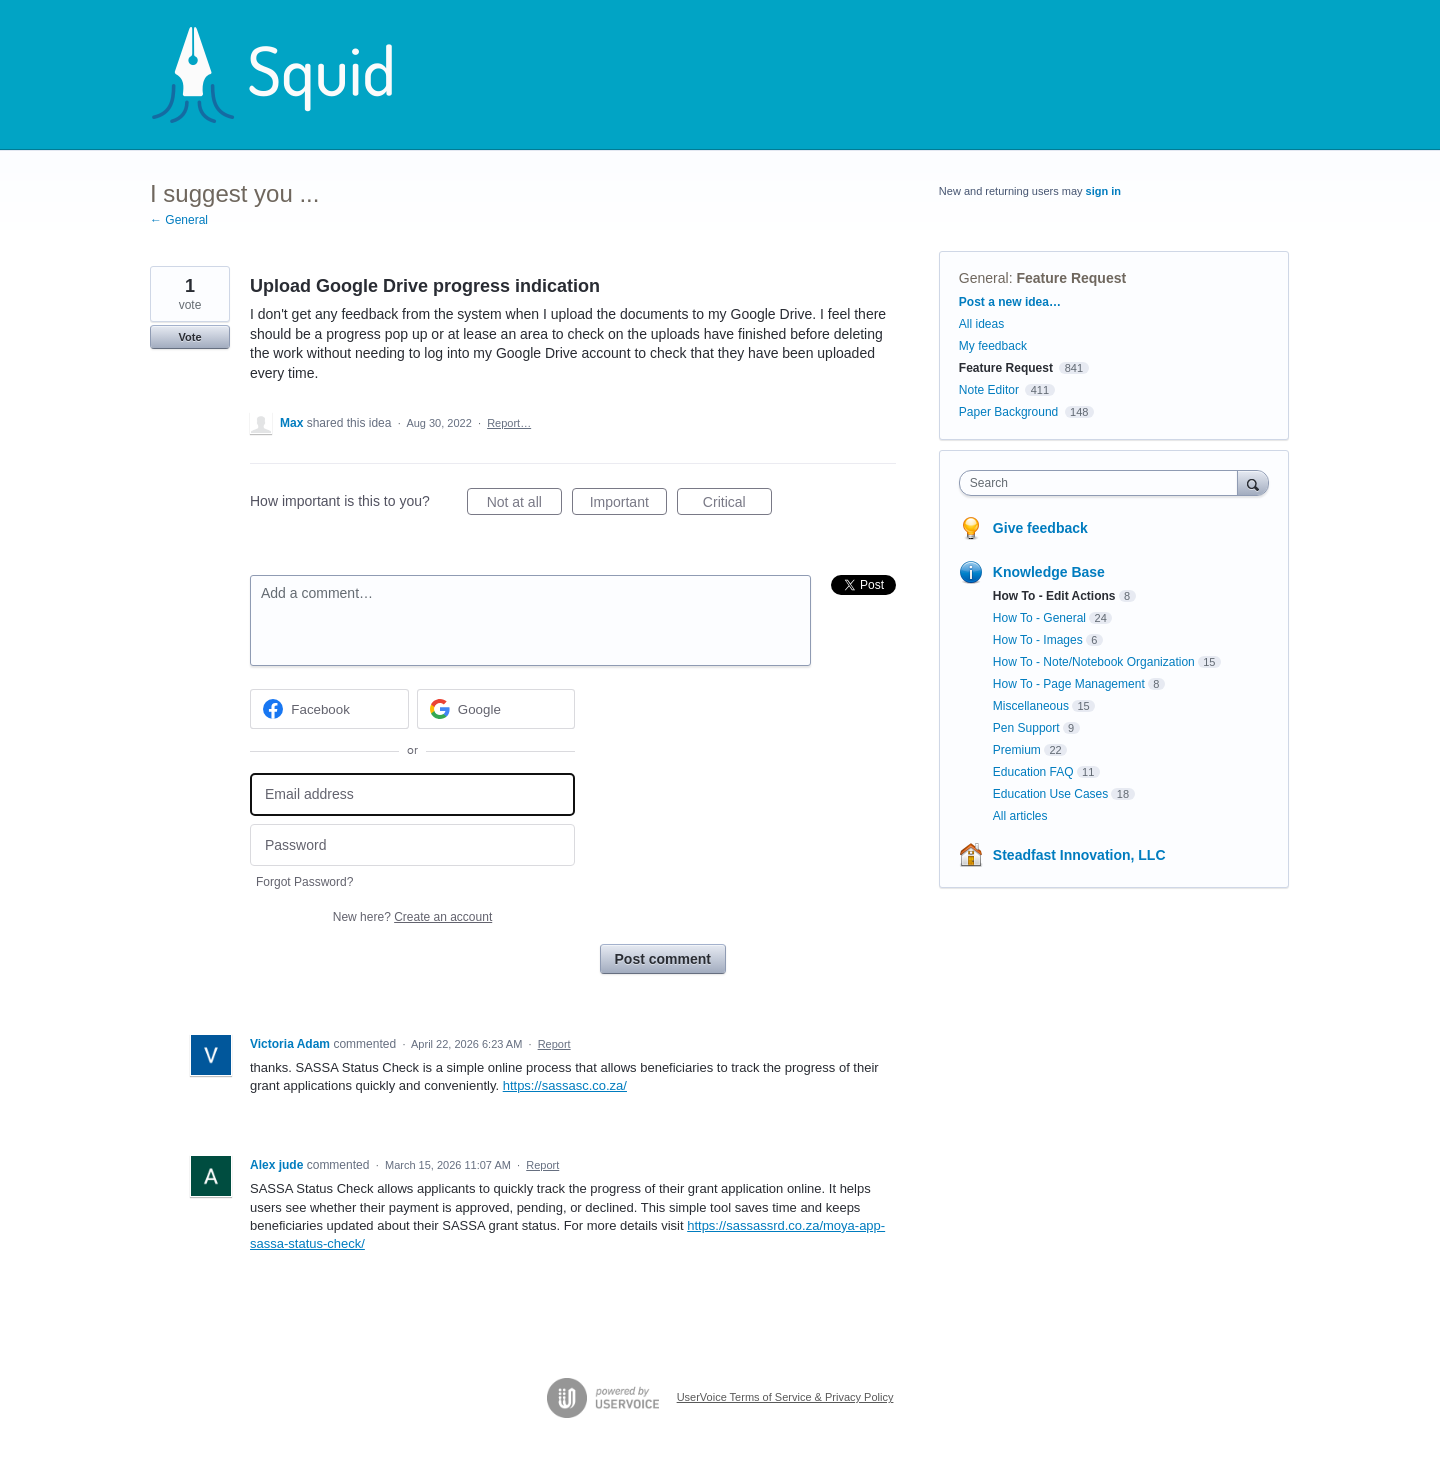  I want to click on Not at all, so click(524, 505).